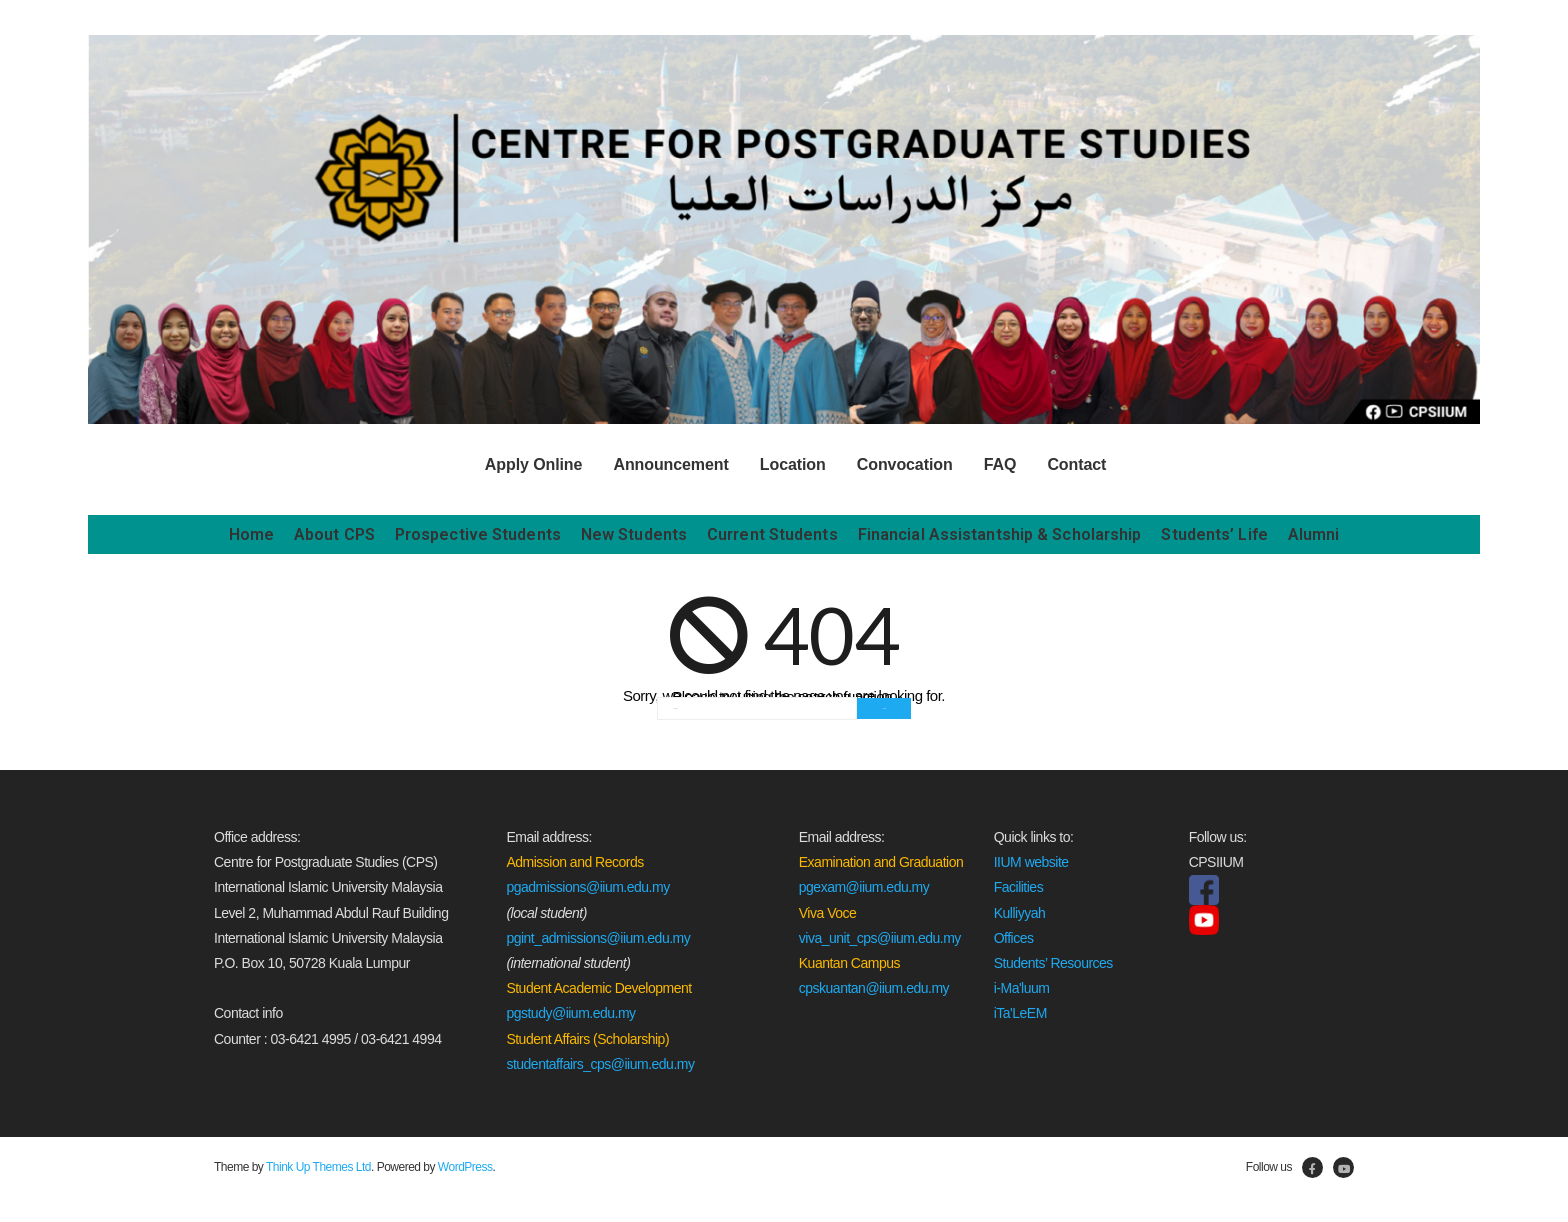  Describe the element at coordinates (1314, 533) in the screenshot. I see `Alumni` at that location.